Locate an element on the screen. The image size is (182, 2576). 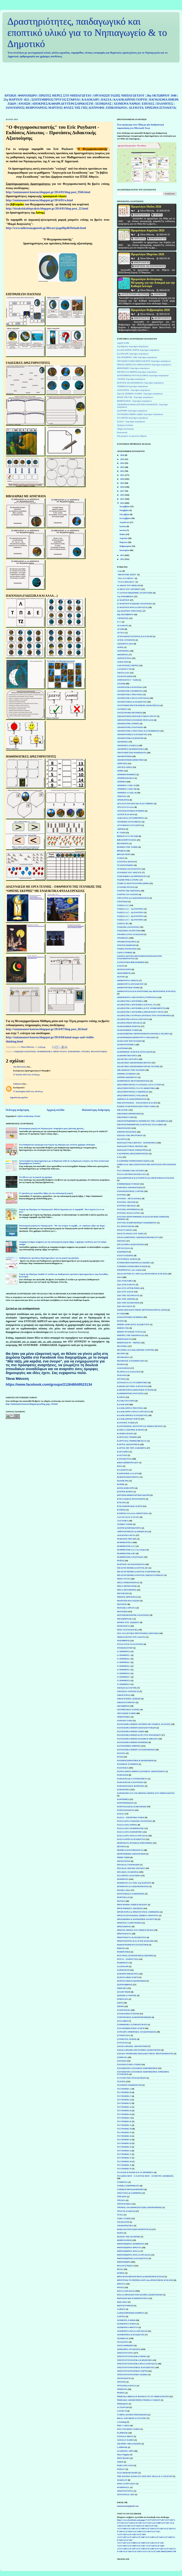
ΚΑΙΡΟΣ is located at coordinates (121, 1397).